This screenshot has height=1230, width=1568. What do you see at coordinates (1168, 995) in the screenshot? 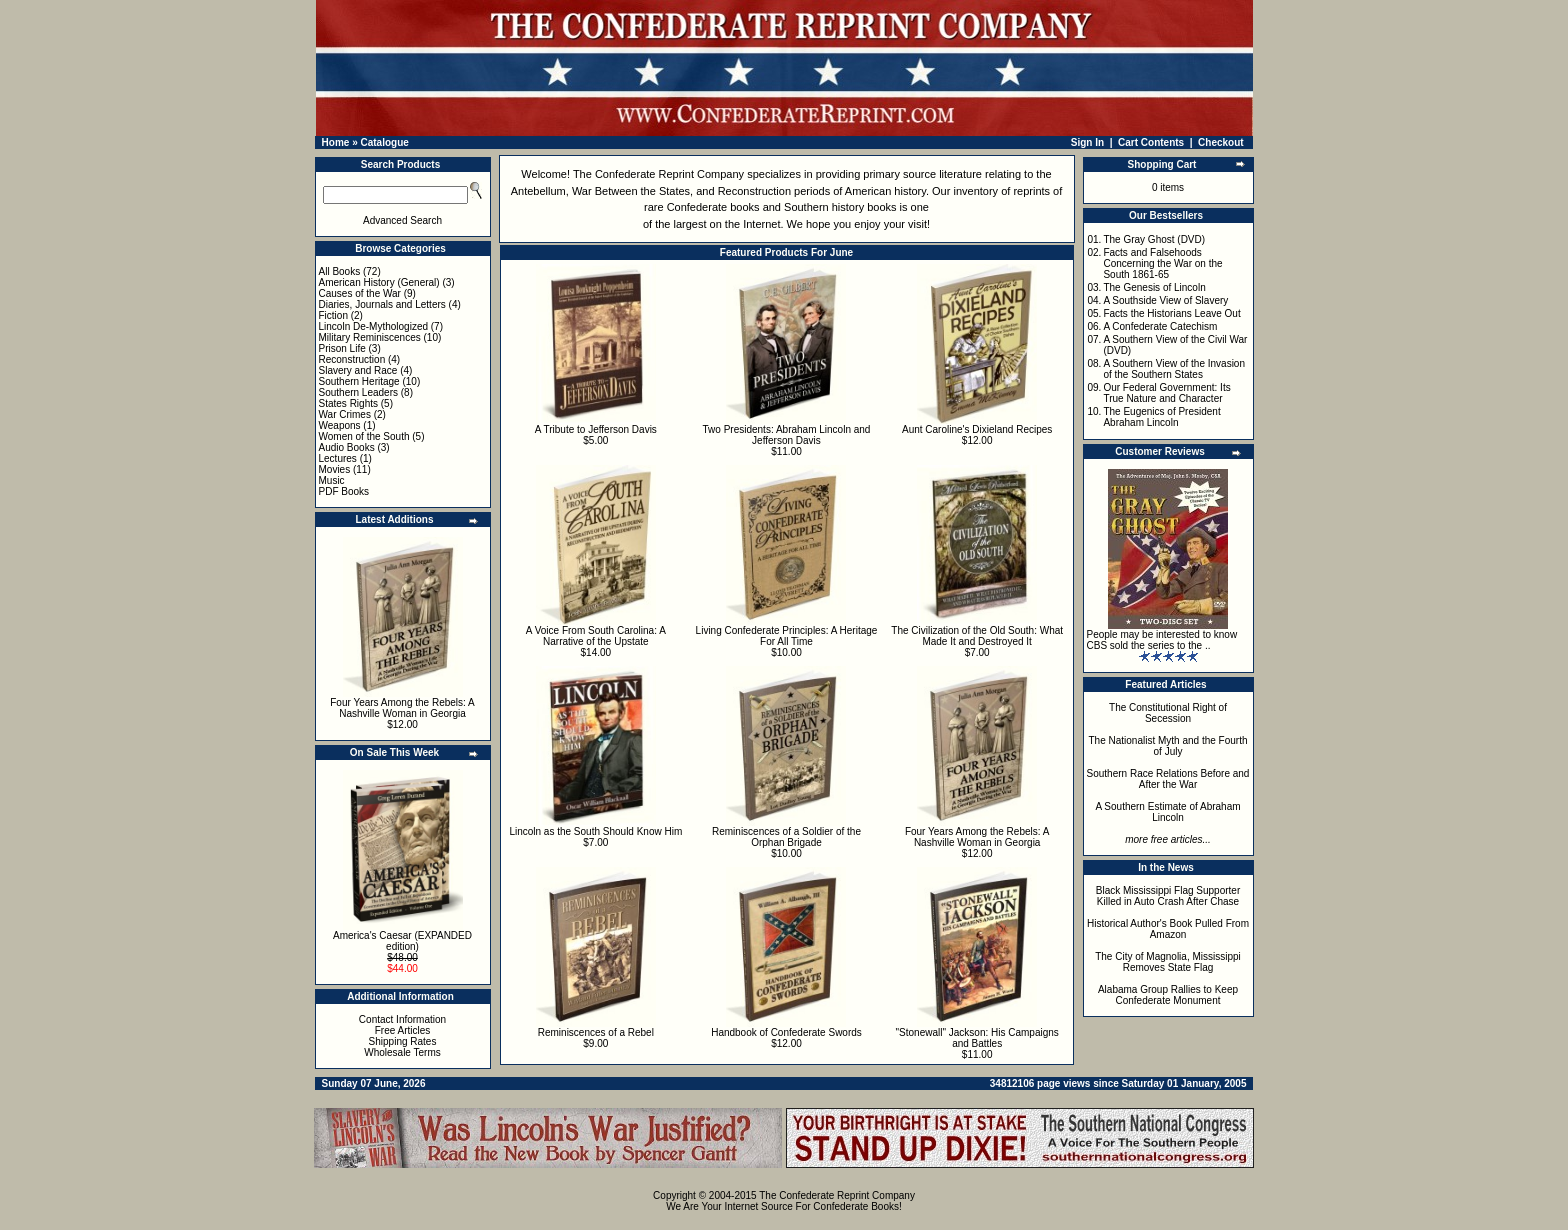
I see `Alabama Group Rallies to Keep Confederate Monument` at bounding box center [1168, 995].